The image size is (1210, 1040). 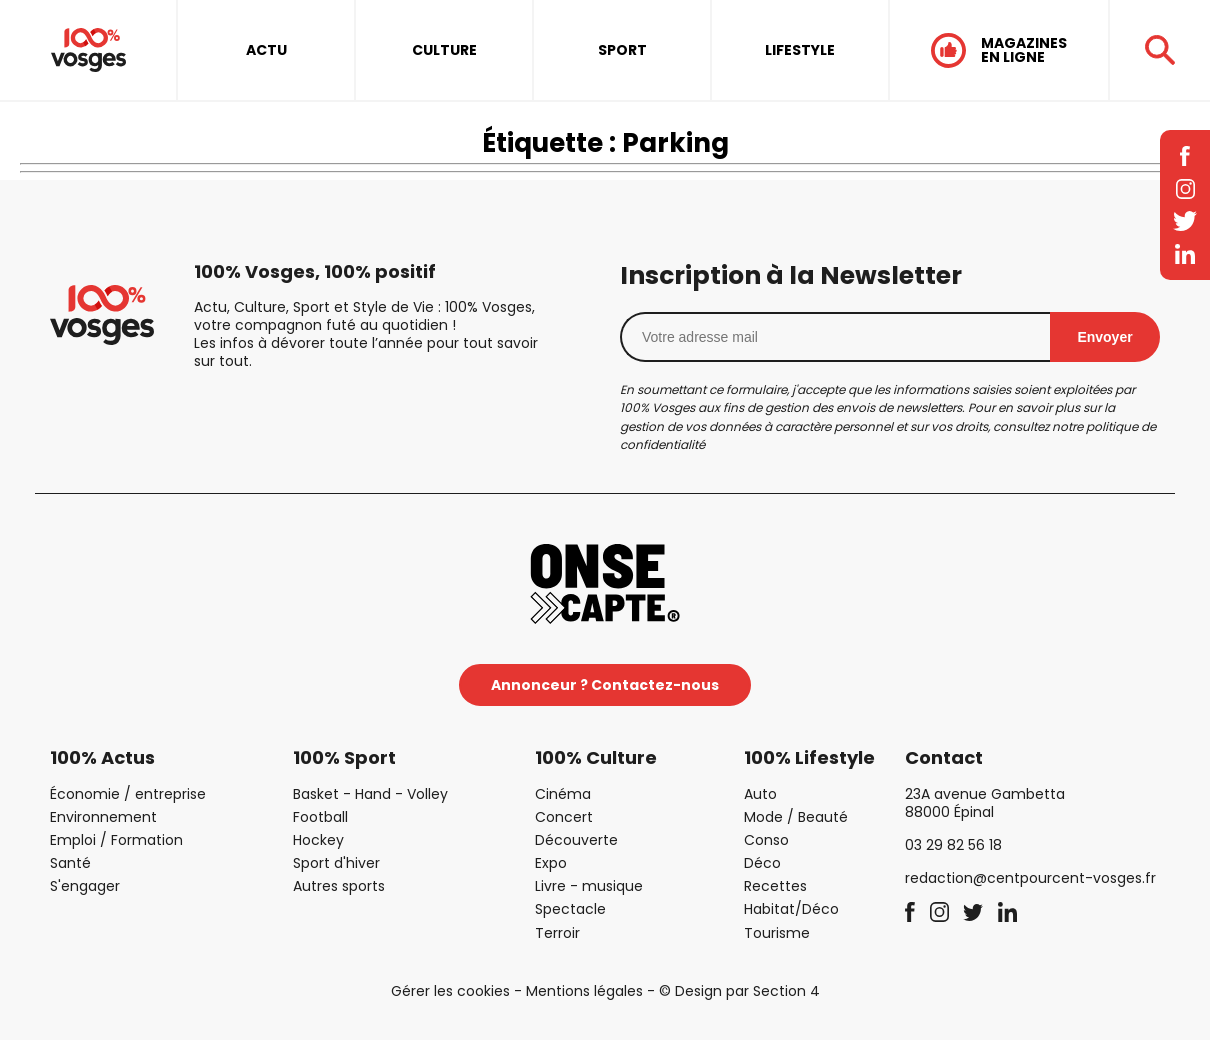 I want to click on 100% Actus, so click(x=102, y=757).